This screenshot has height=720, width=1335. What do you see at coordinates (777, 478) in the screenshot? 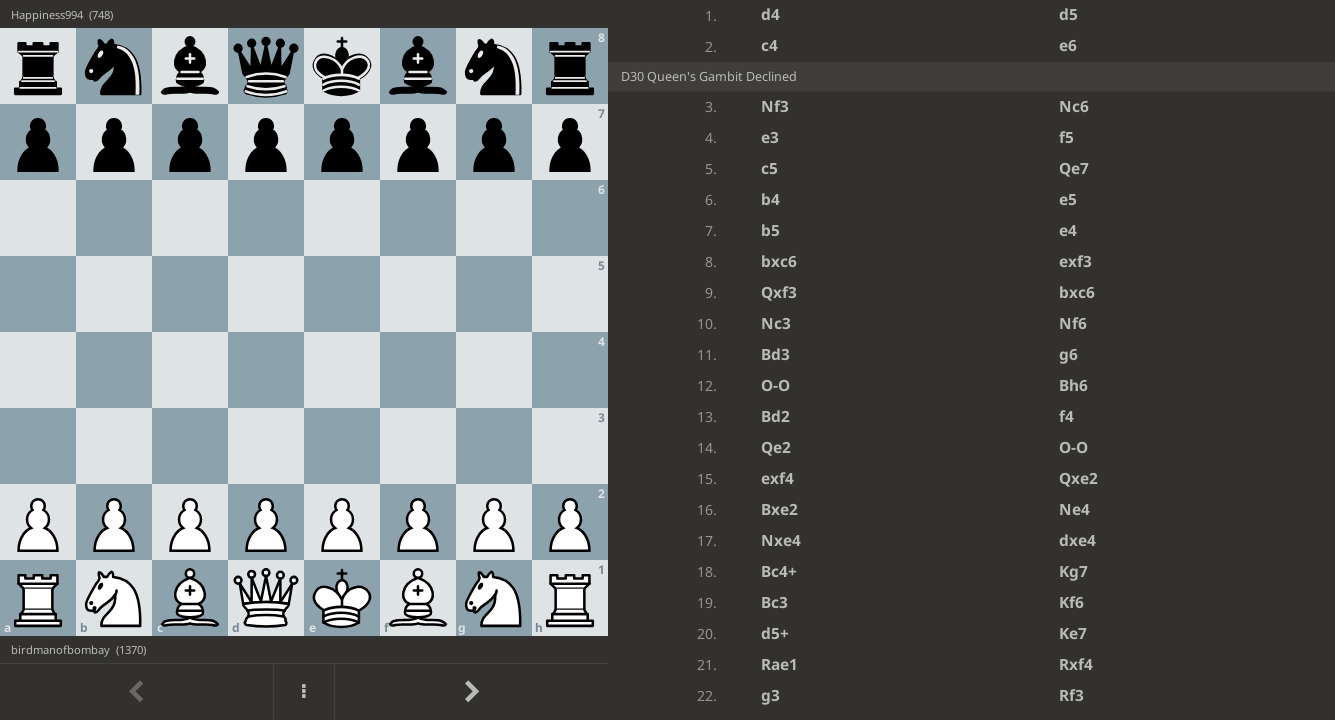
I see `exf4 [button]` at bounding box center [777, 478].